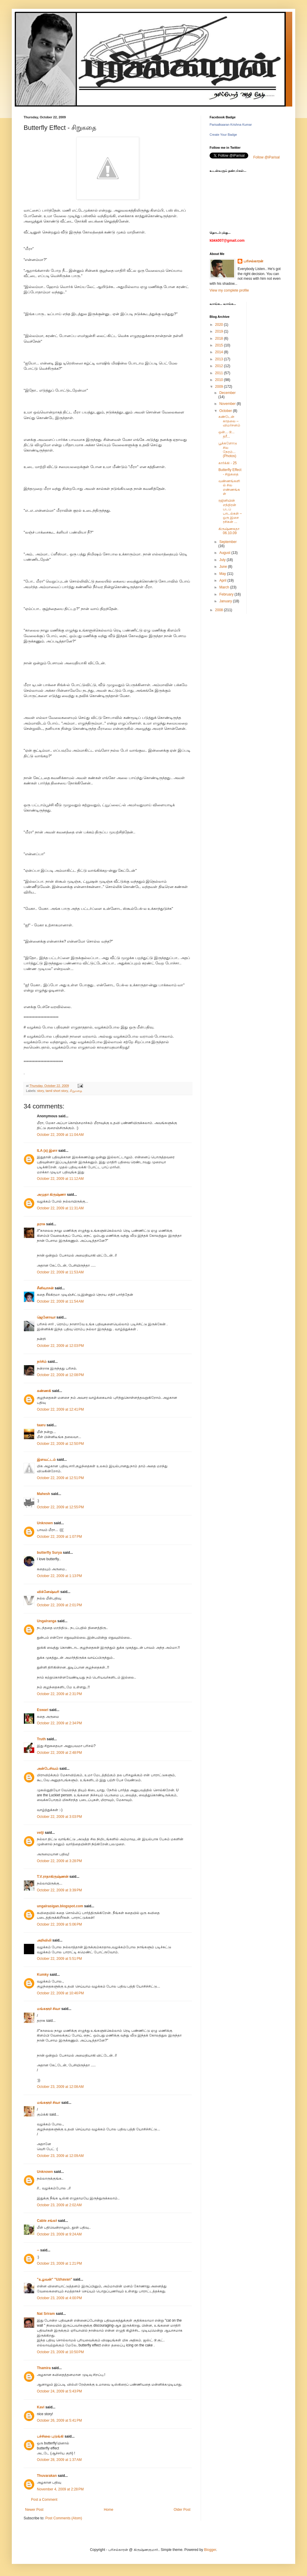  What do you see at coordinates (60, 1375) in the screenshot?
I see `October 22, 2009 at 12:08 PM` at bounding box center [60, 1375].